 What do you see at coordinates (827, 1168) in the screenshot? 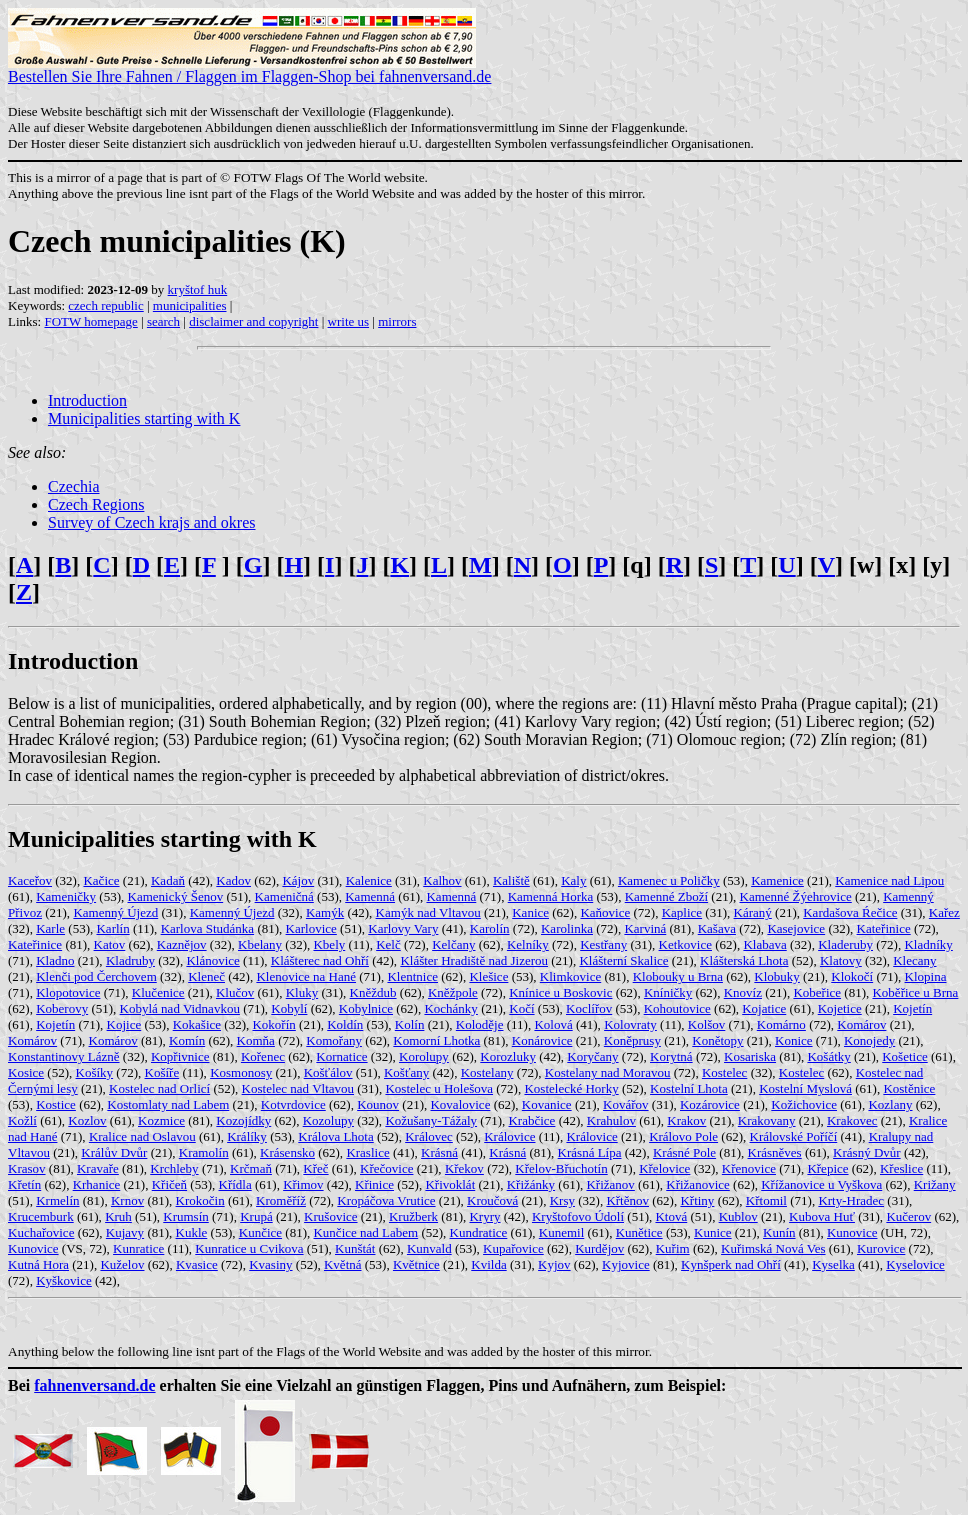
I see `Křepice` at bounding box center [827, 1168].